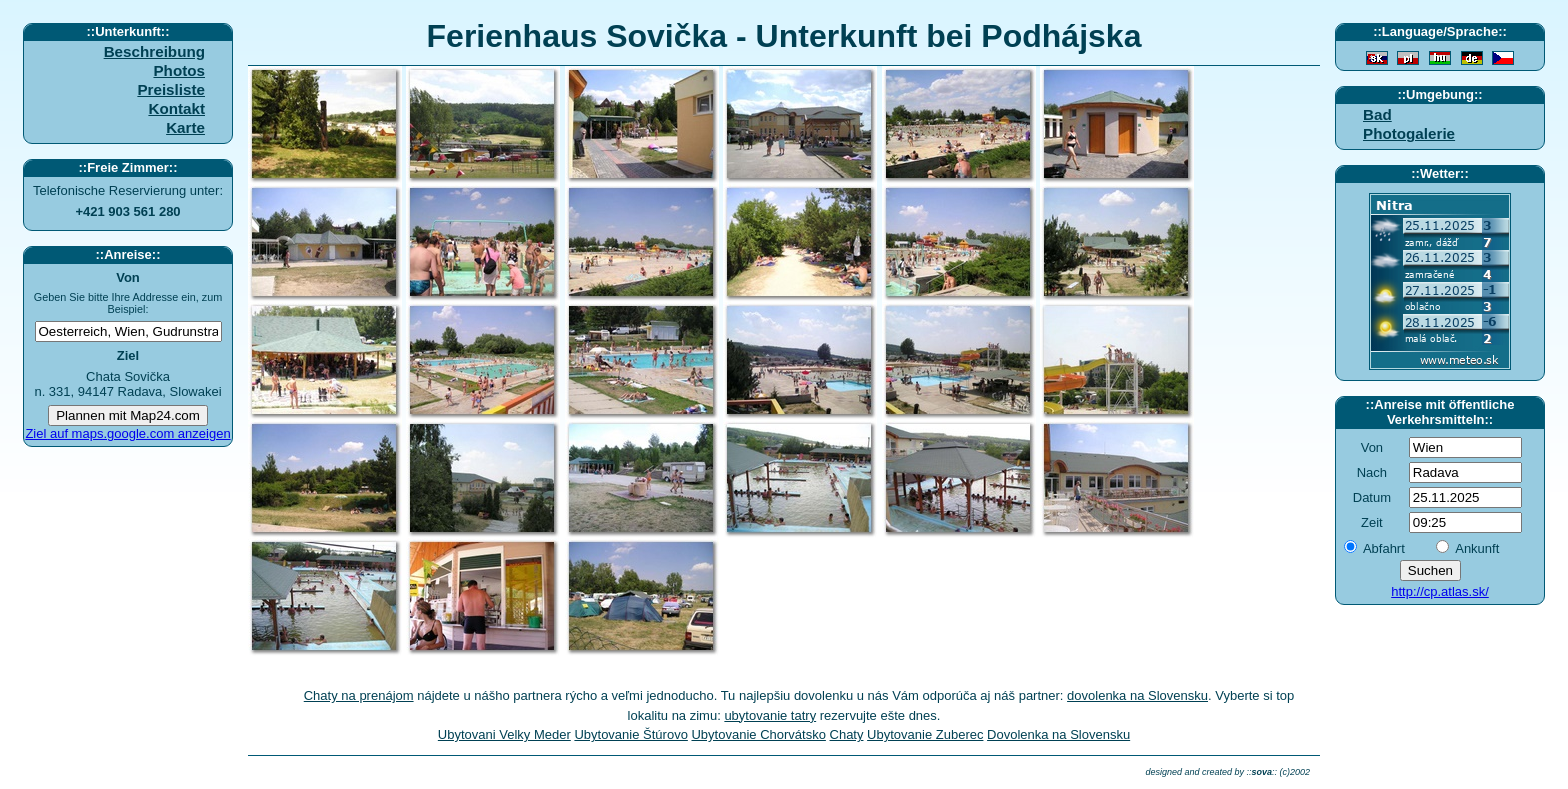 The height and width of the screenshot is (789, 1568). I want to click on Ubytovanie Štúrovo, so click(630, 734).